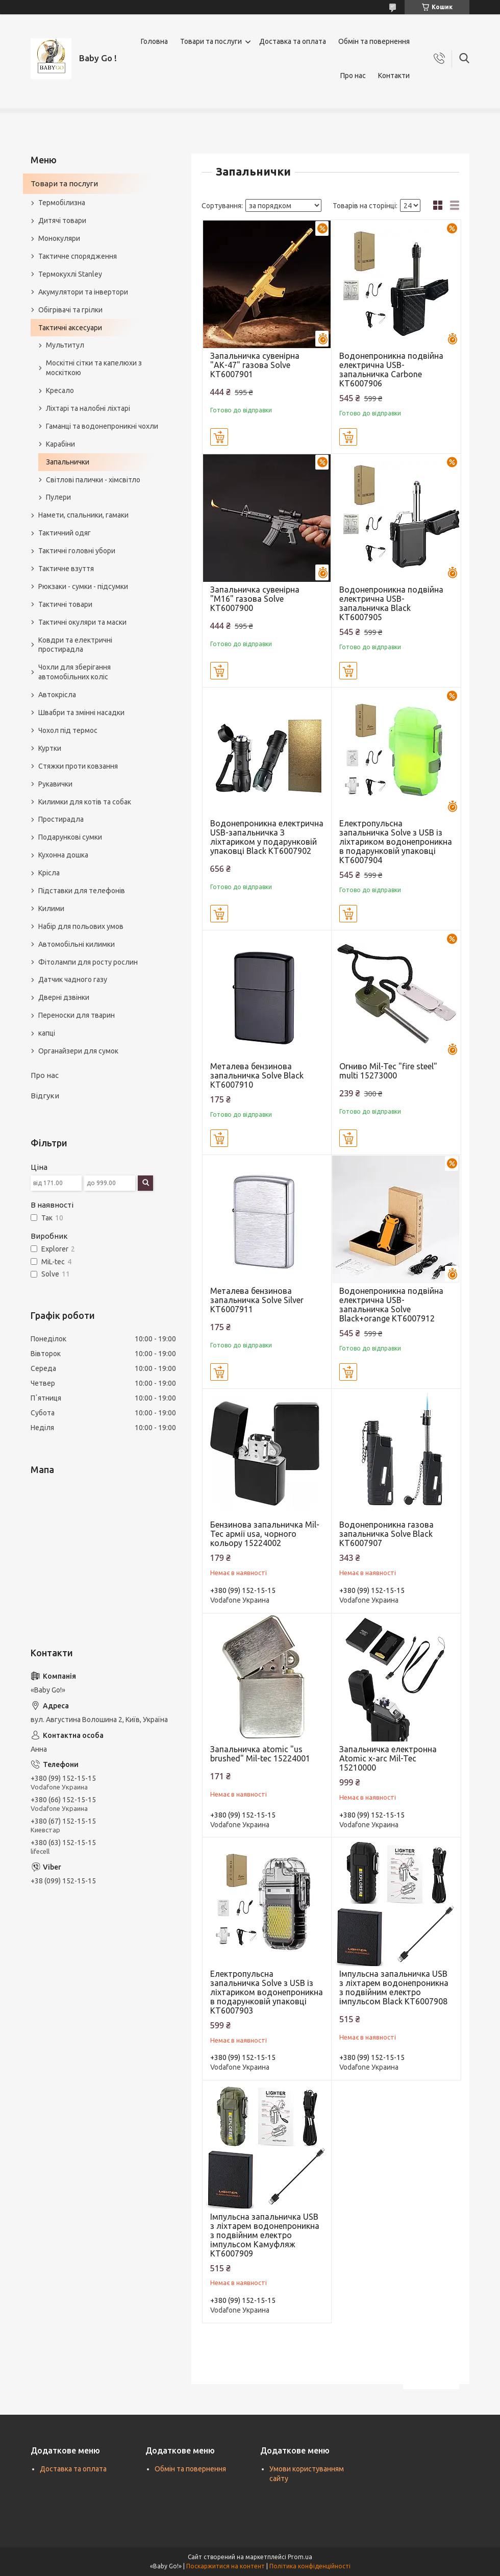 This screenshot has height=2576, width=500. Describe the element at coordinates (62, 220) in the screenshot. I see `Дитячі товари` at that location.